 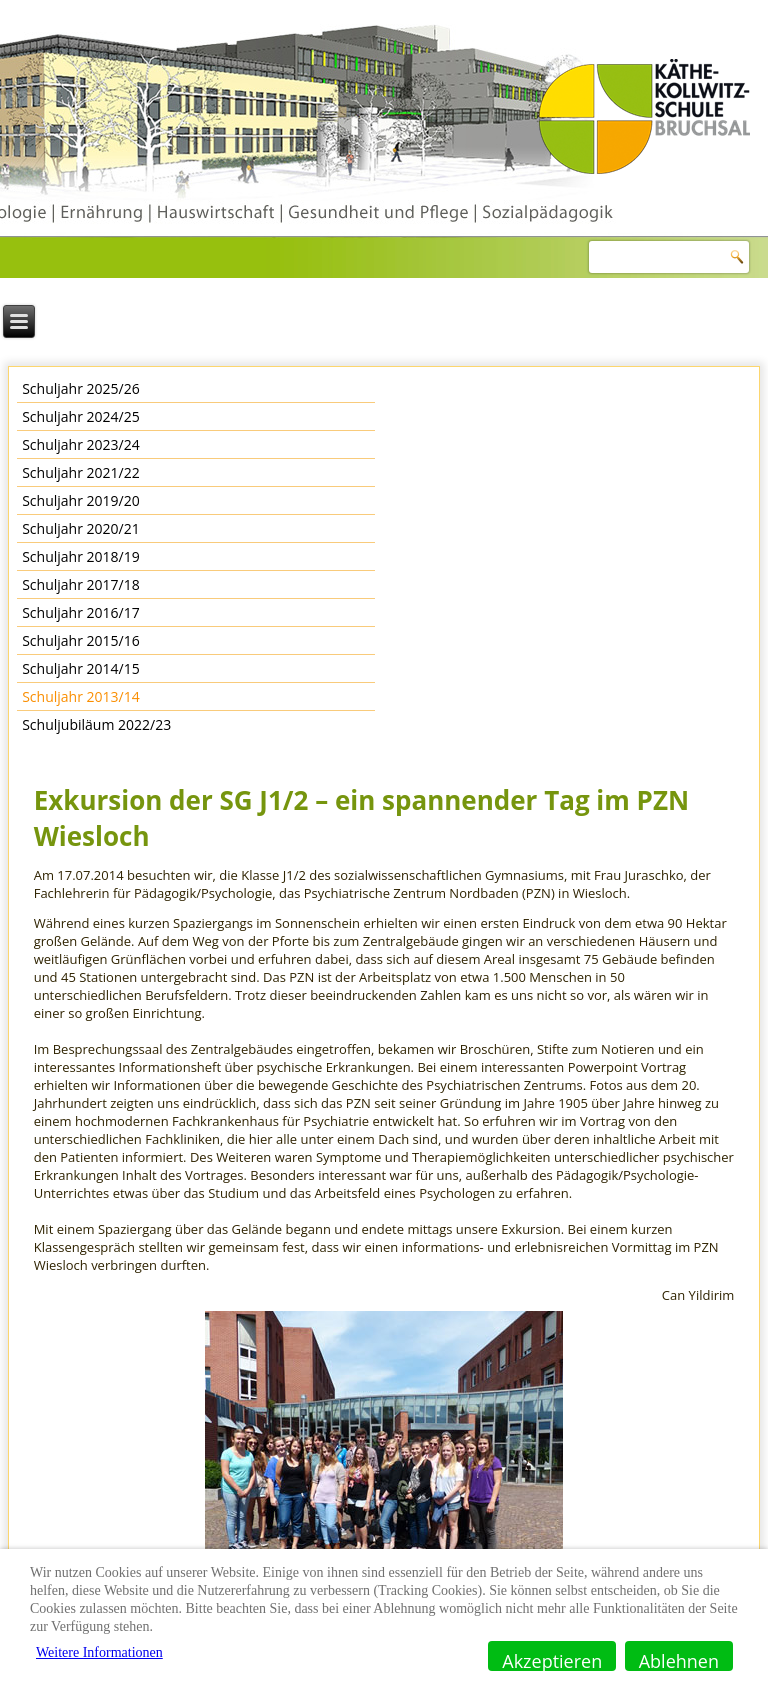 What do you see at coordinates (552, 1660) in the screenshot?
I see `Akzeptieren` at bounding box center [552, 1660].